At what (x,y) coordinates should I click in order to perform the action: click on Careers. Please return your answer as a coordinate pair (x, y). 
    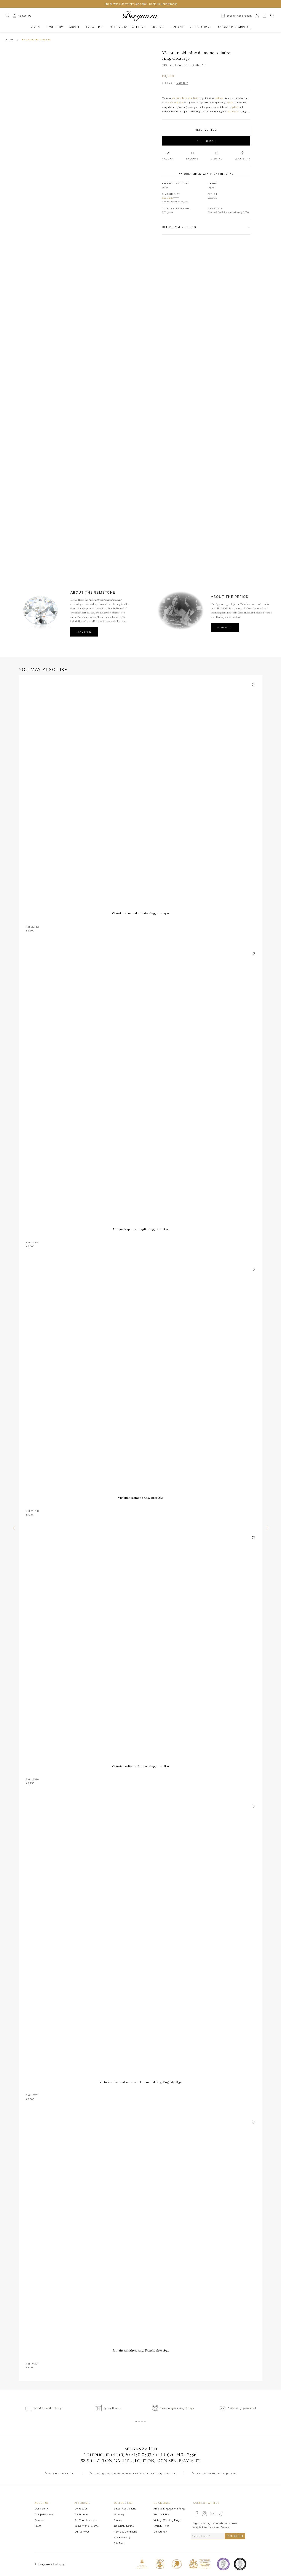
    Looking at the image, I should click on (39, 2520).